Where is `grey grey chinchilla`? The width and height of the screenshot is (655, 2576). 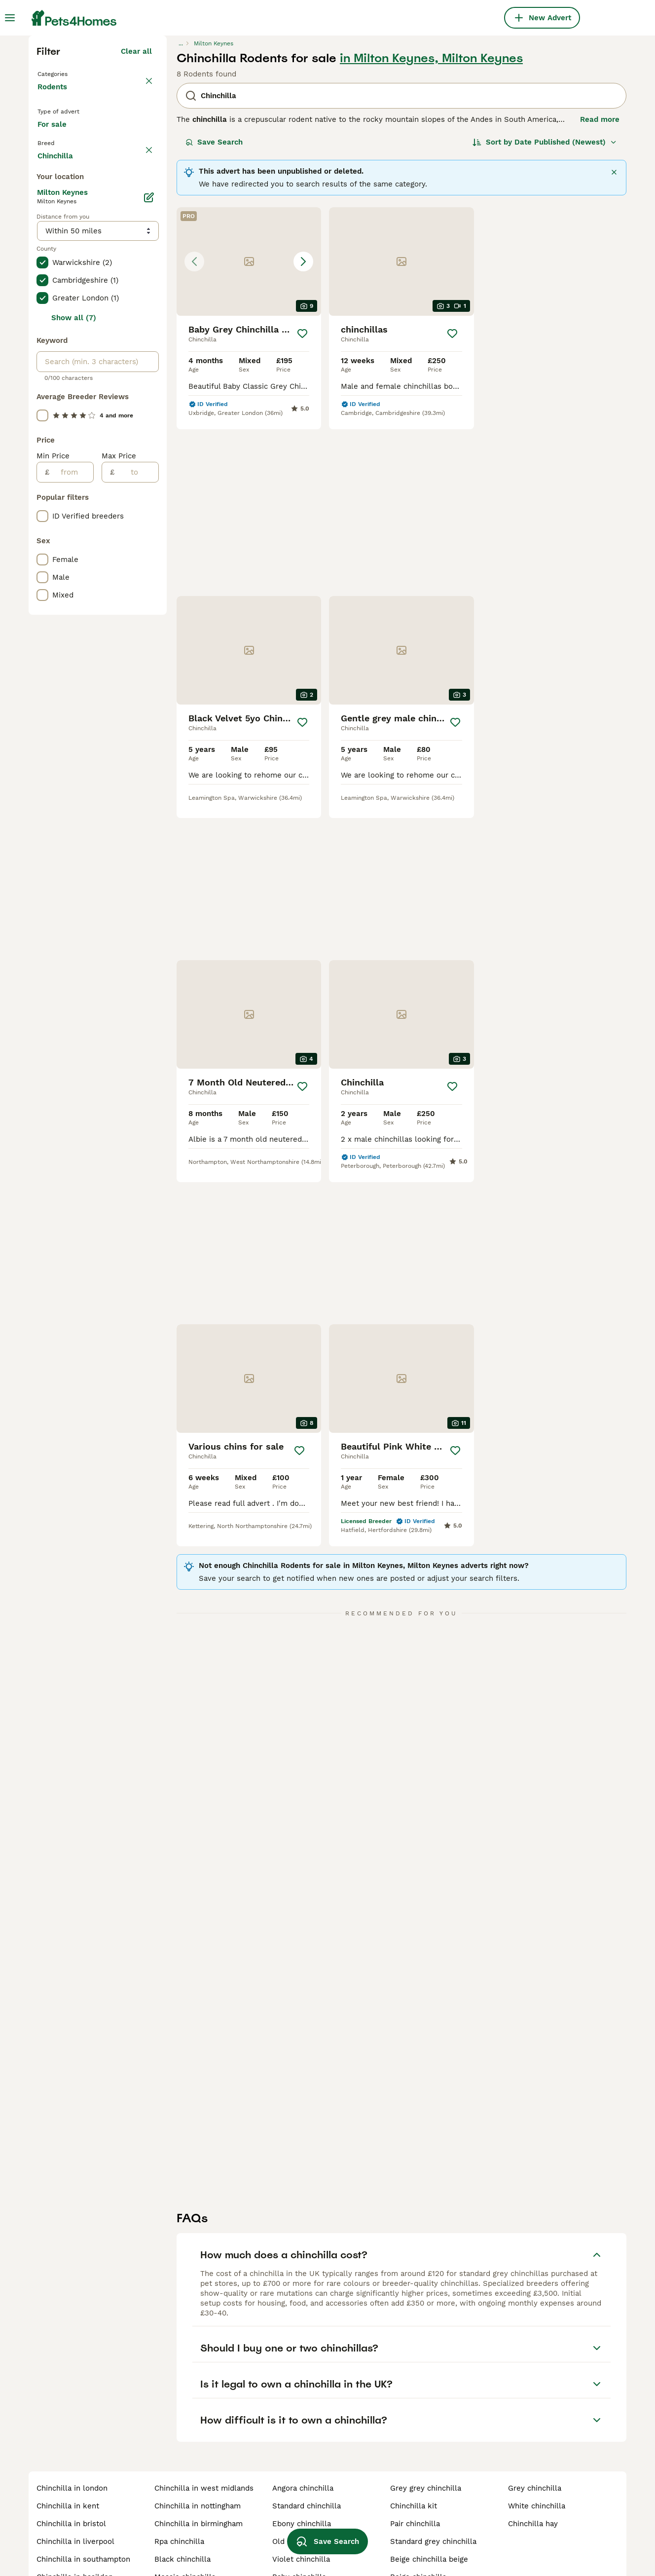 grey grey chinchilla is located at coordinates (425, 2432).